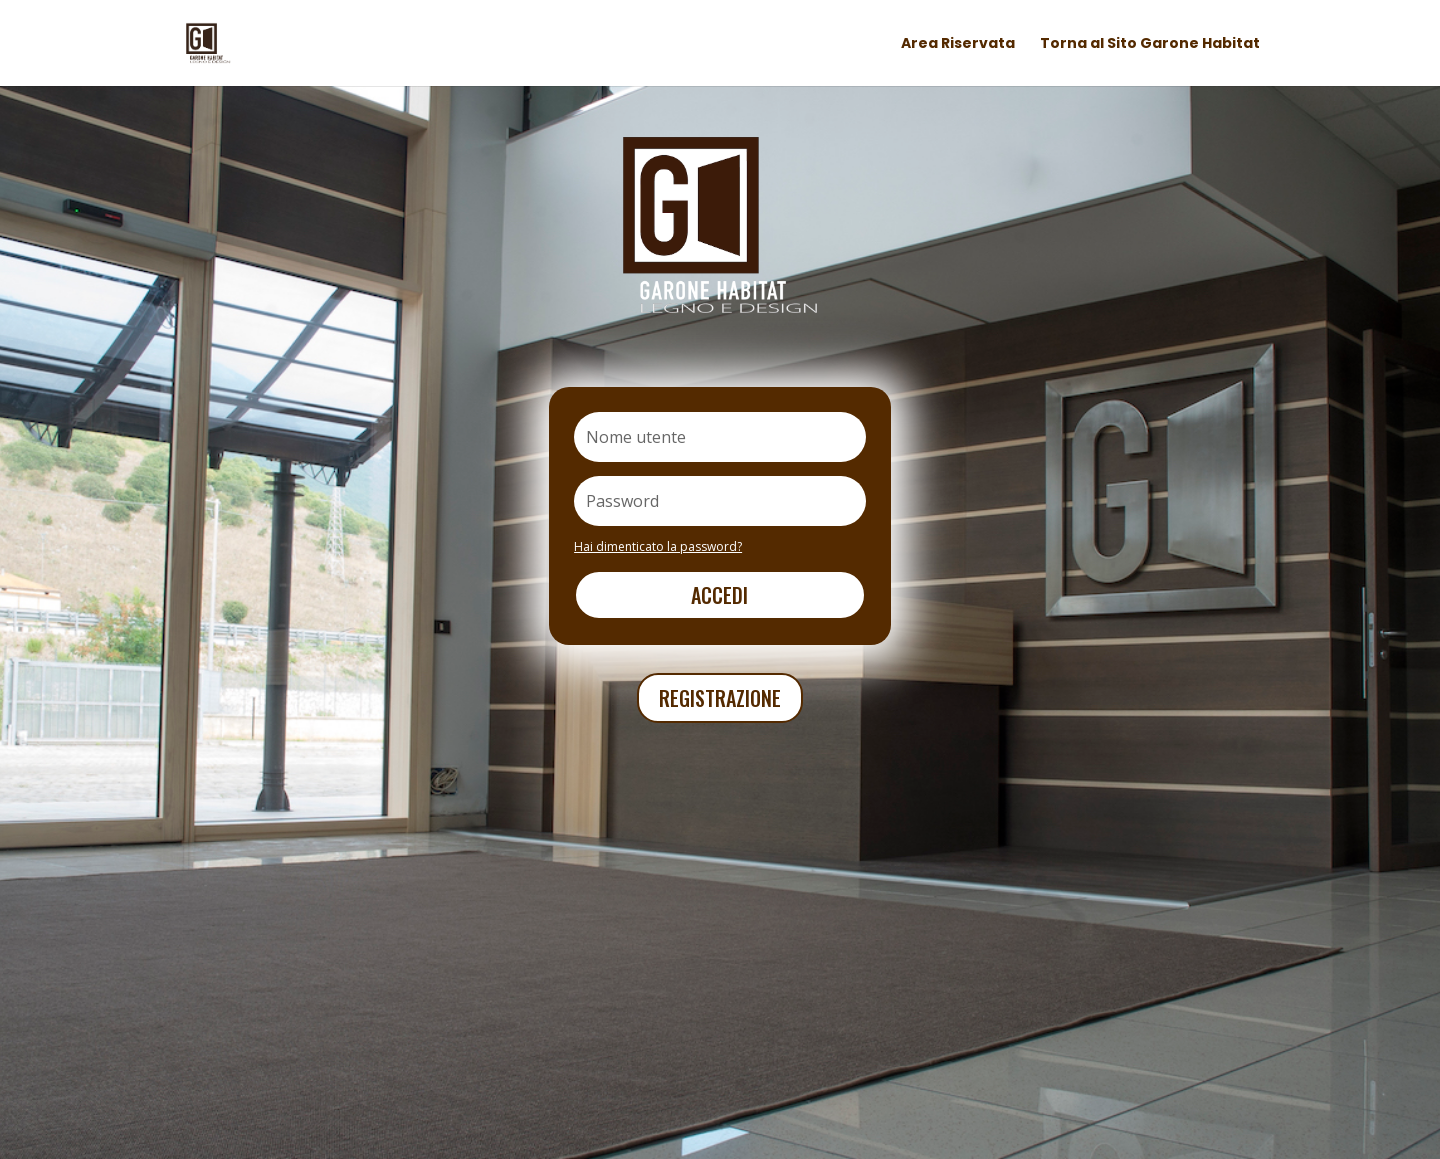  Describe the element at coordinates (658, 546) in the screenshot. I see `Hai dimenticato la password?` at that location.